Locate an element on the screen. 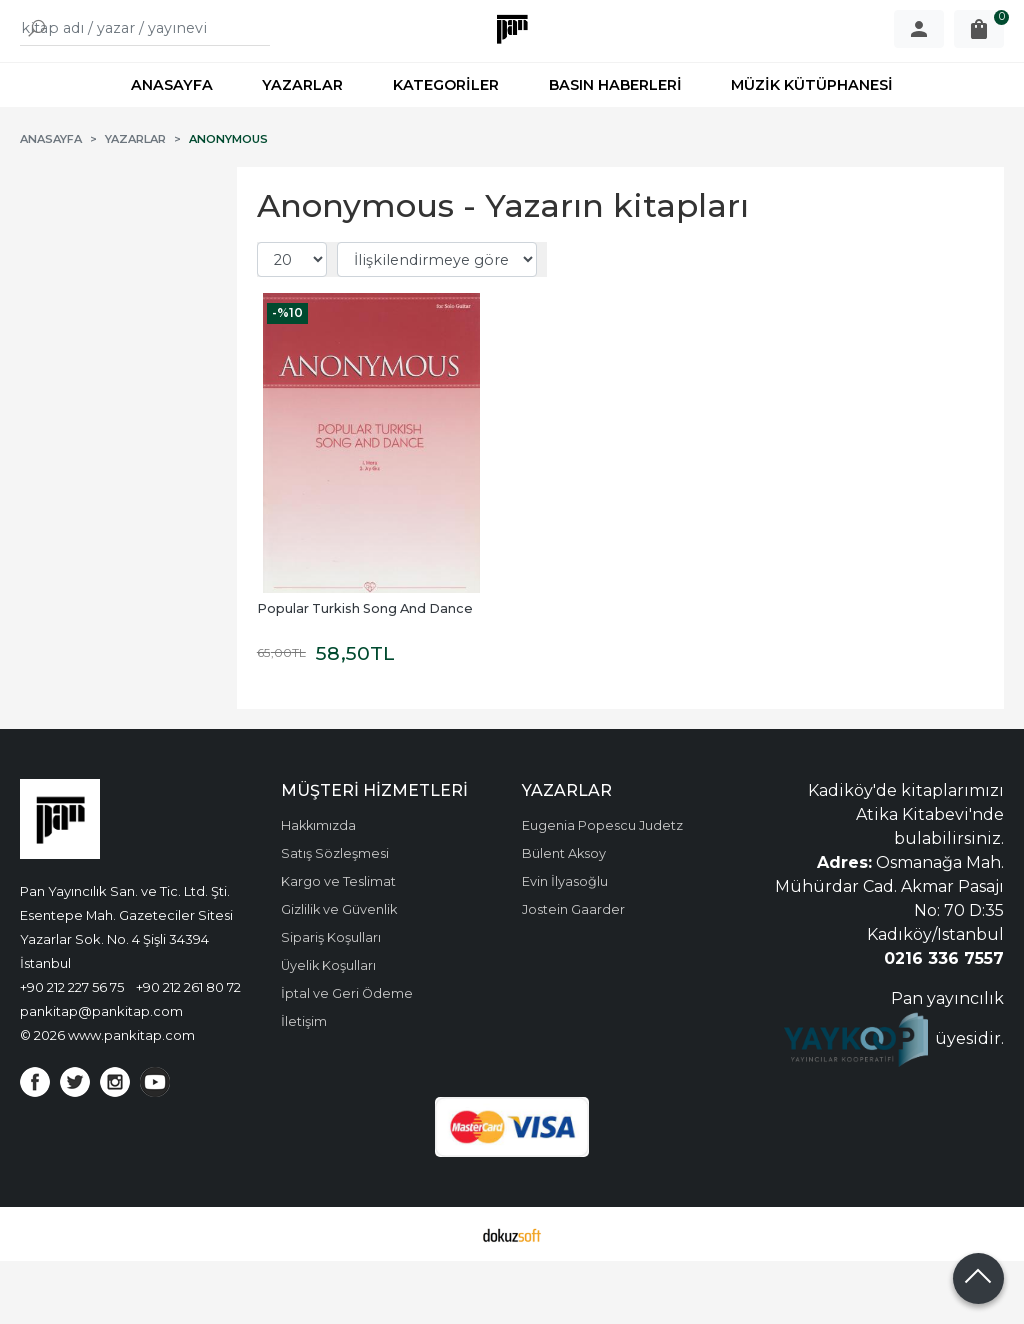  +90 212 261 80 72 is located at coordinates (188, 1050).